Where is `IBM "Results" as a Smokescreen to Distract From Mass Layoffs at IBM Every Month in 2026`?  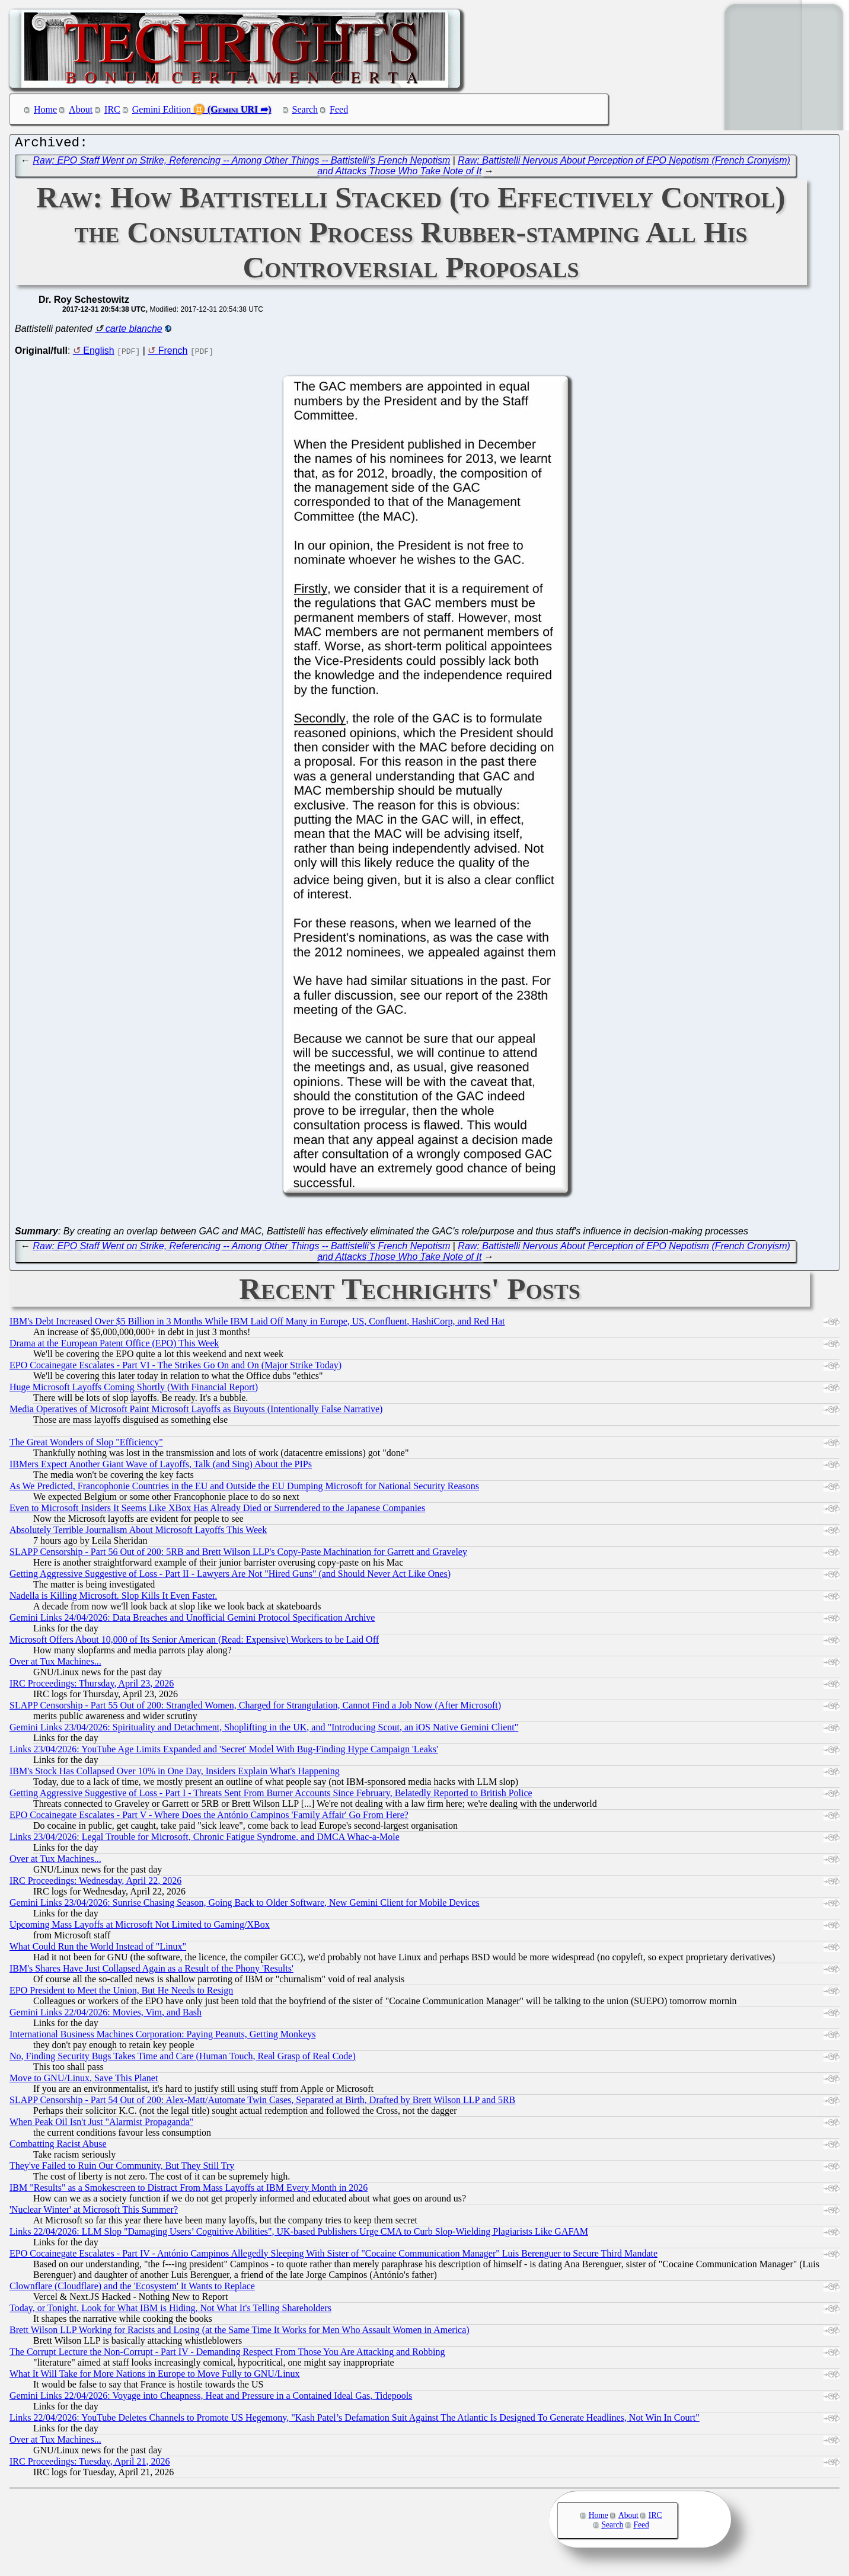
IBM "Results" as a Smokescreen to Distract From Mass Layoffs at IBM Every Month in 2026 is located at coordinates (188, 2190).